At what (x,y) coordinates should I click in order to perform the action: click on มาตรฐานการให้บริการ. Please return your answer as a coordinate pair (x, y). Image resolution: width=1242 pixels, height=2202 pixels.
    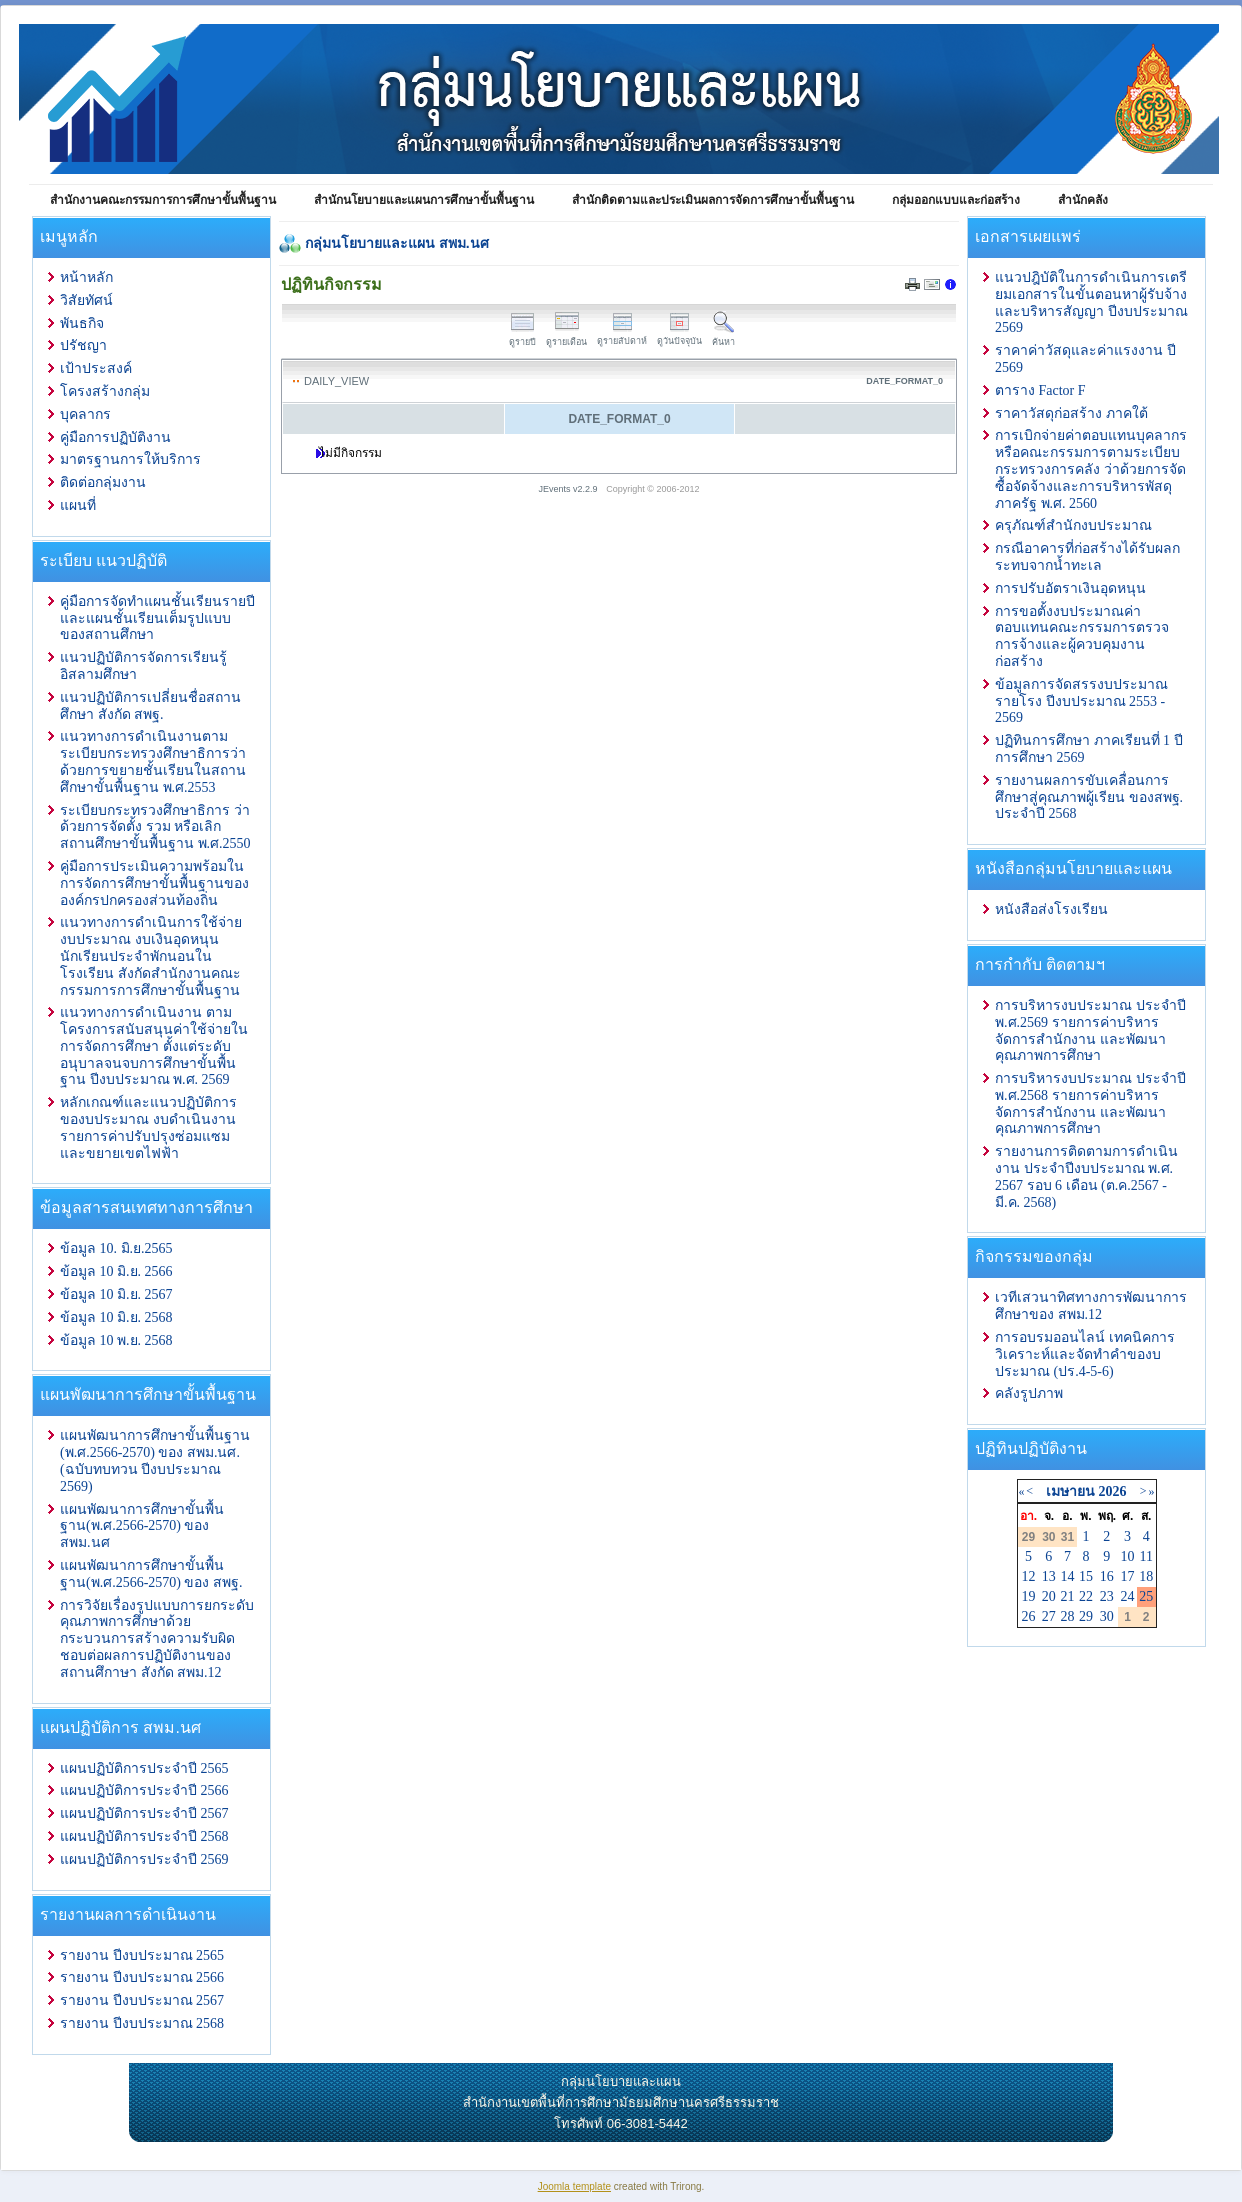
    Looking at the image, I should click on (130, 459).